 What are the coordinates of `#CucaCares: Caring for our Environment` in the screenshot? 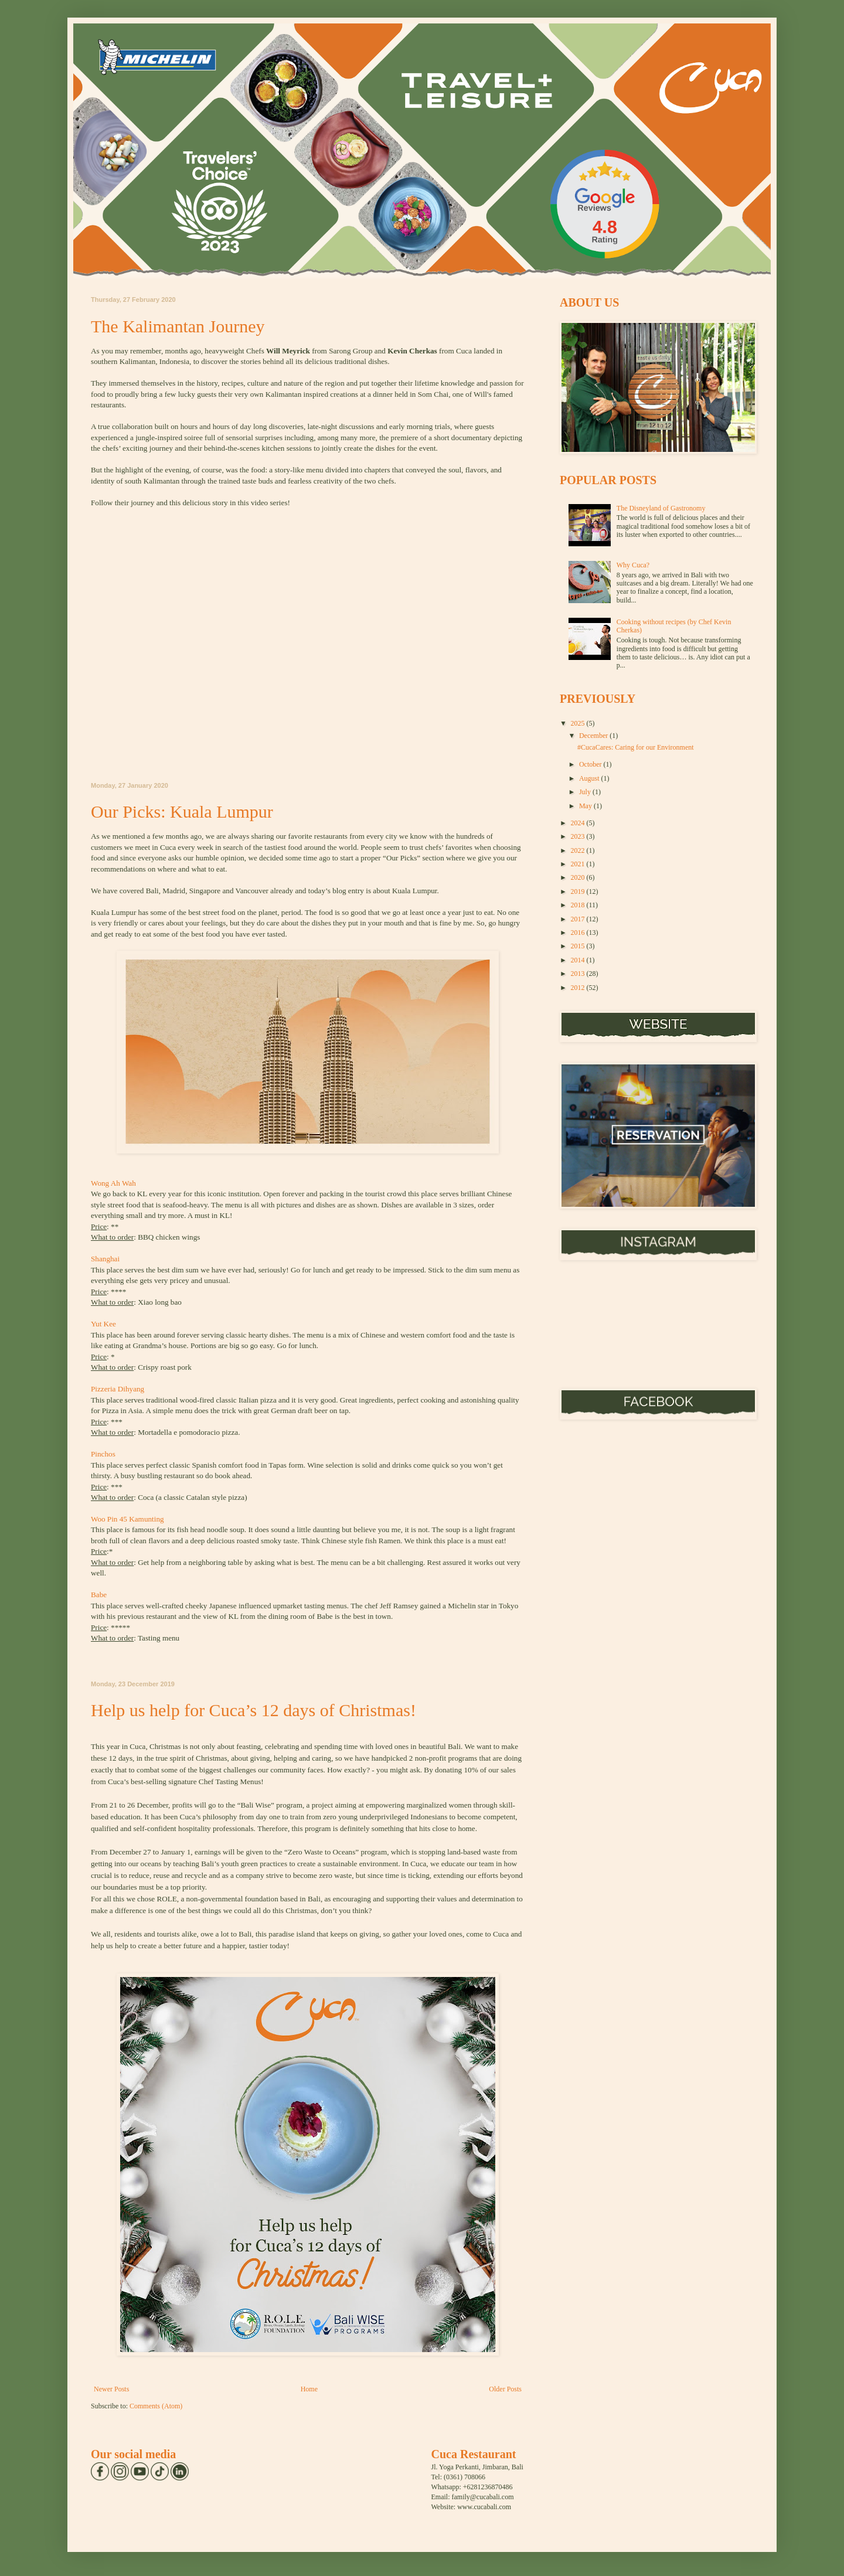 It's located at (635, 747).